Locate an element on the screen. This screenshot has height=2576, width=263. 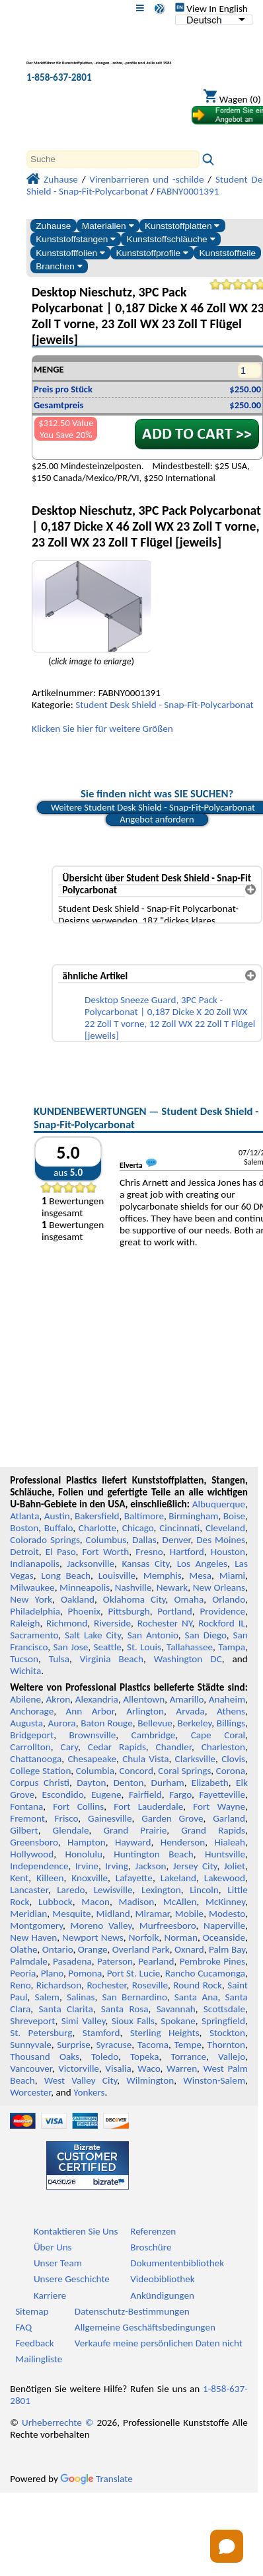
Translate is located at coordinates (96, 2479).